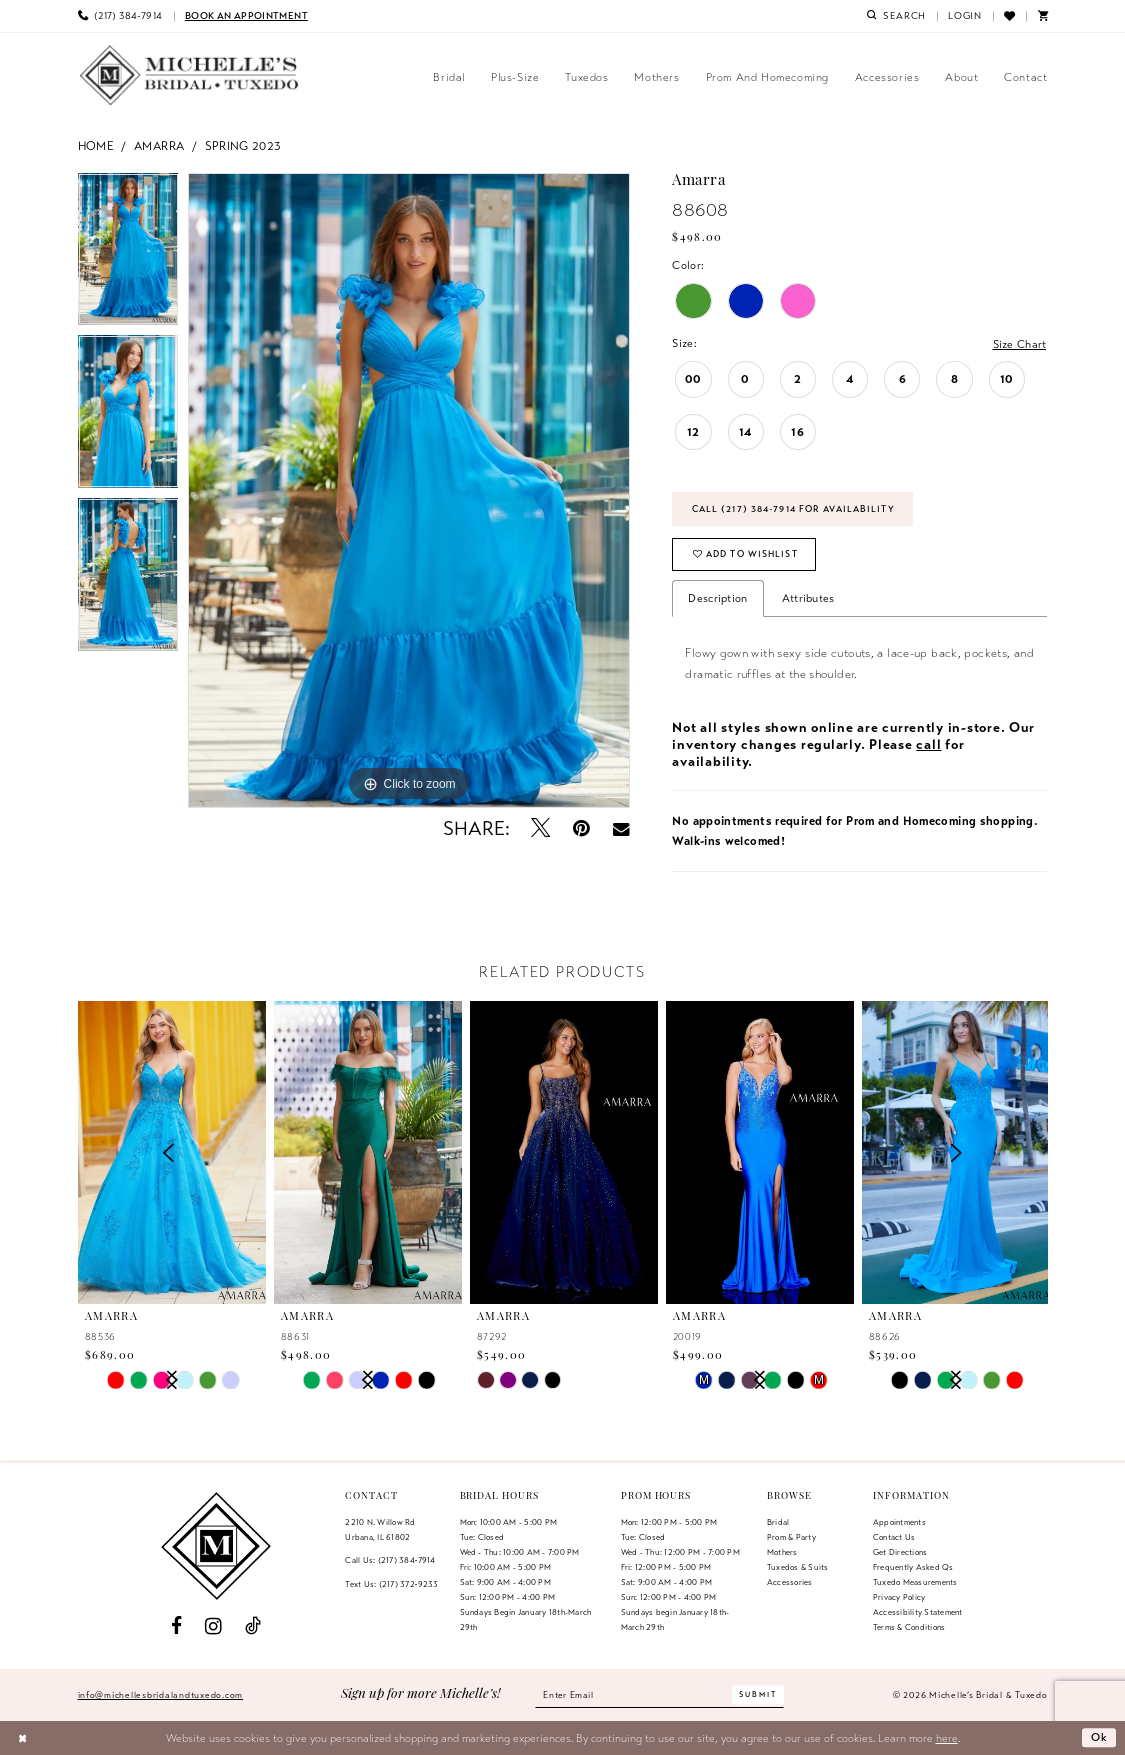 This screenshot has height=1755, width=1125. I want to click on Get Directions, so click(900, 1553).